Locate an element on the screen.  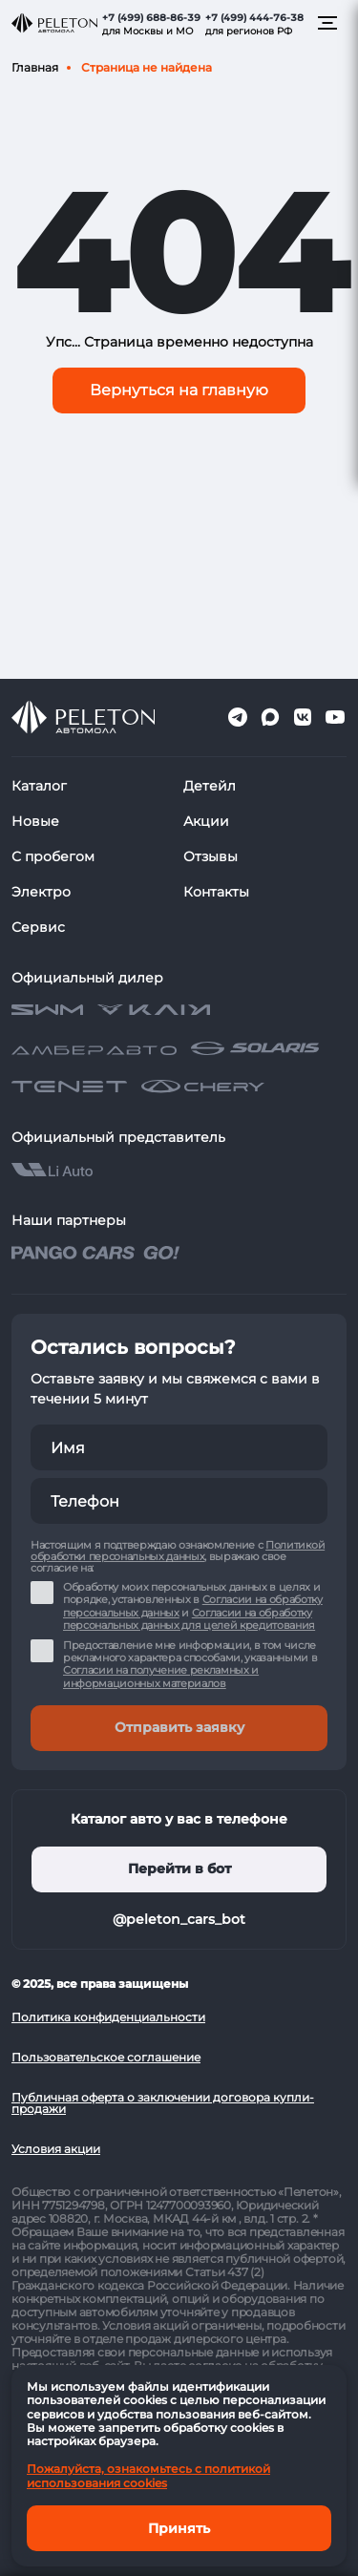
Публичная оферта о заключении договора купли-продажи is located at coordinates (162, 2103).